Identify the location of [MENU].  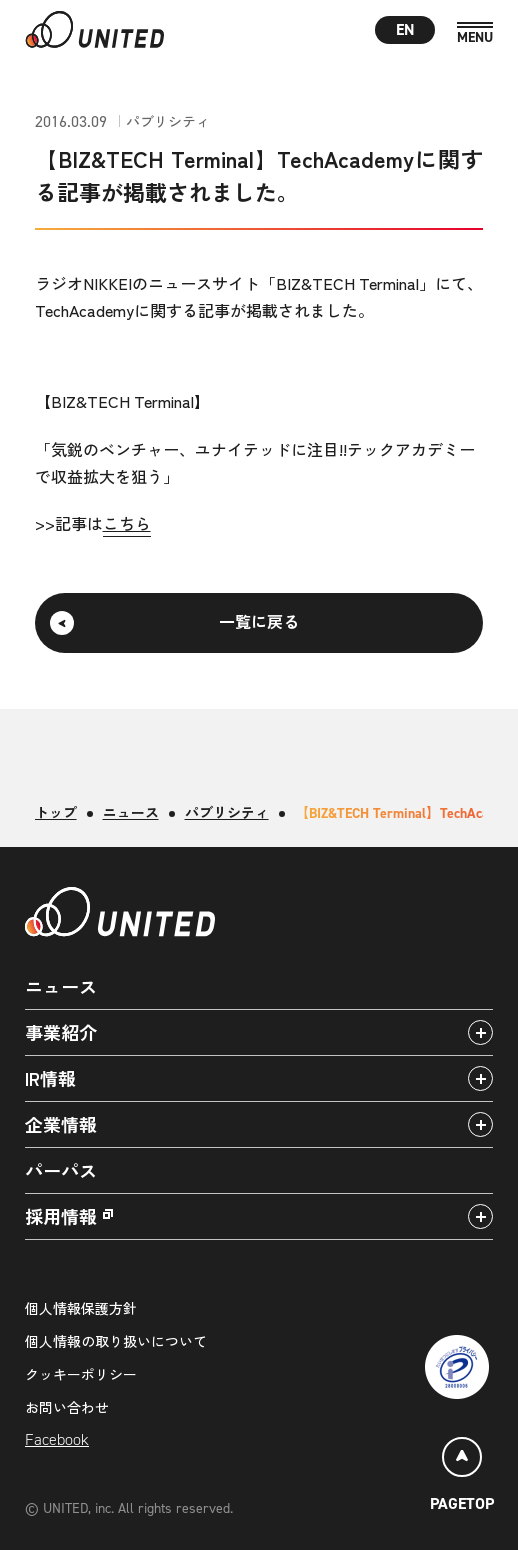
(475, 33).